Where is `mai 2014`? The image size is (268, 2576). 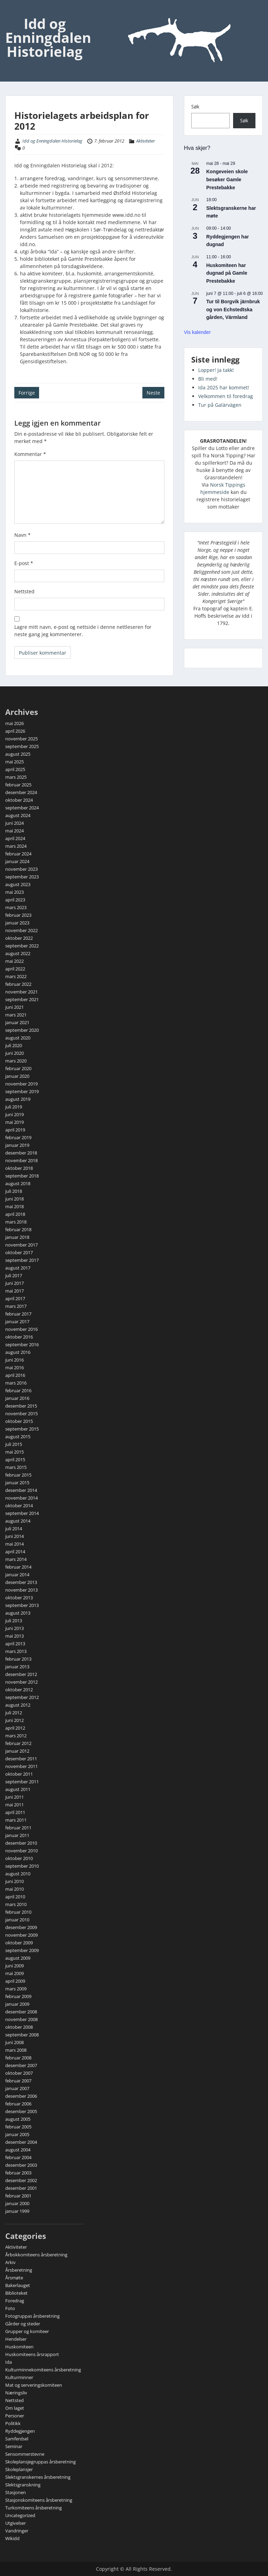
mai 2014 is located at coordinates (14, 1544).